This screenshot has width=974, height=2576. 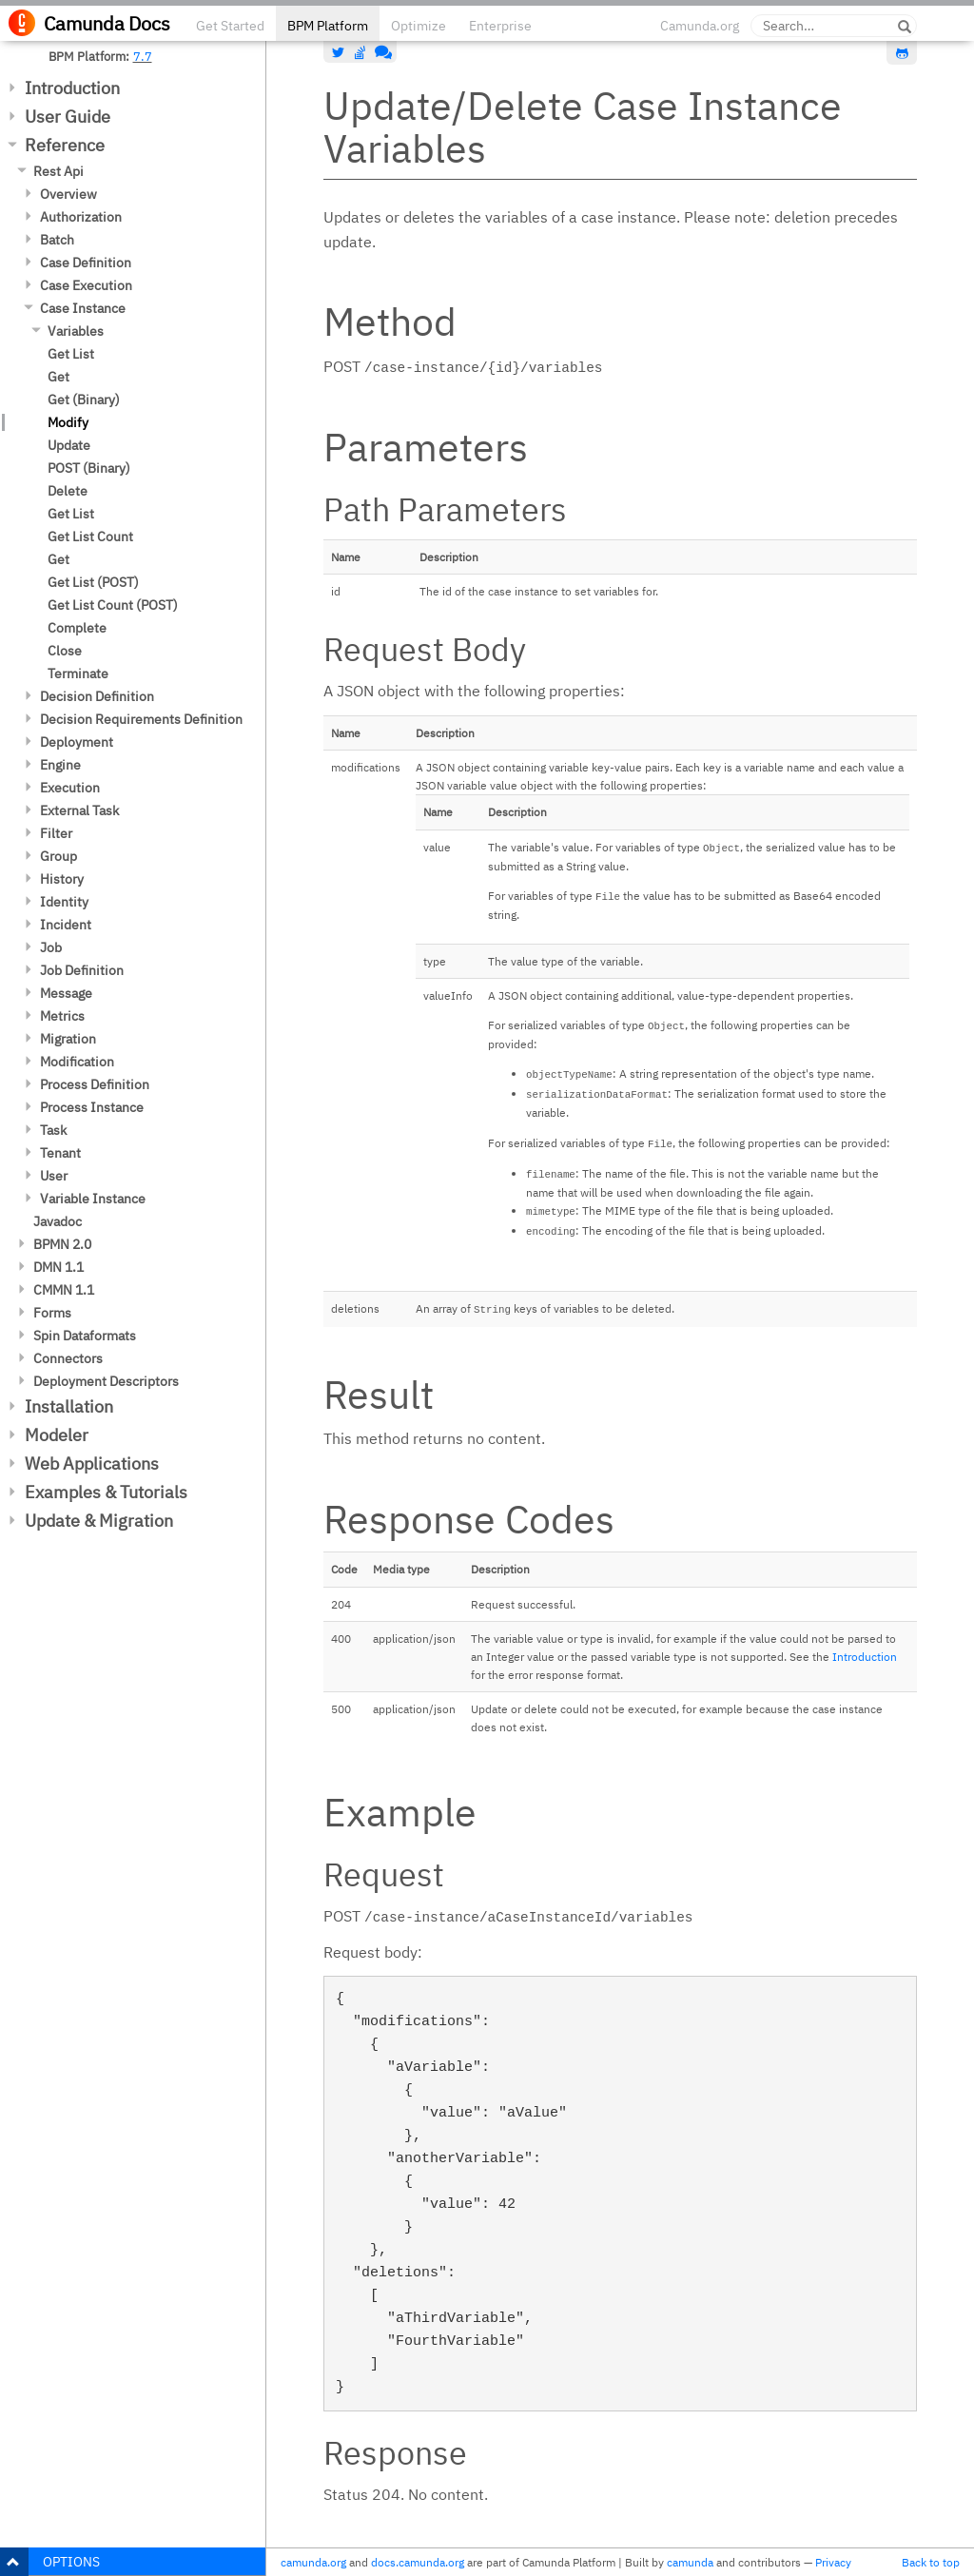 What do you see at coordinates (58, 376) in the screenshot?
I see `Get` at bounding box center [58, 376].